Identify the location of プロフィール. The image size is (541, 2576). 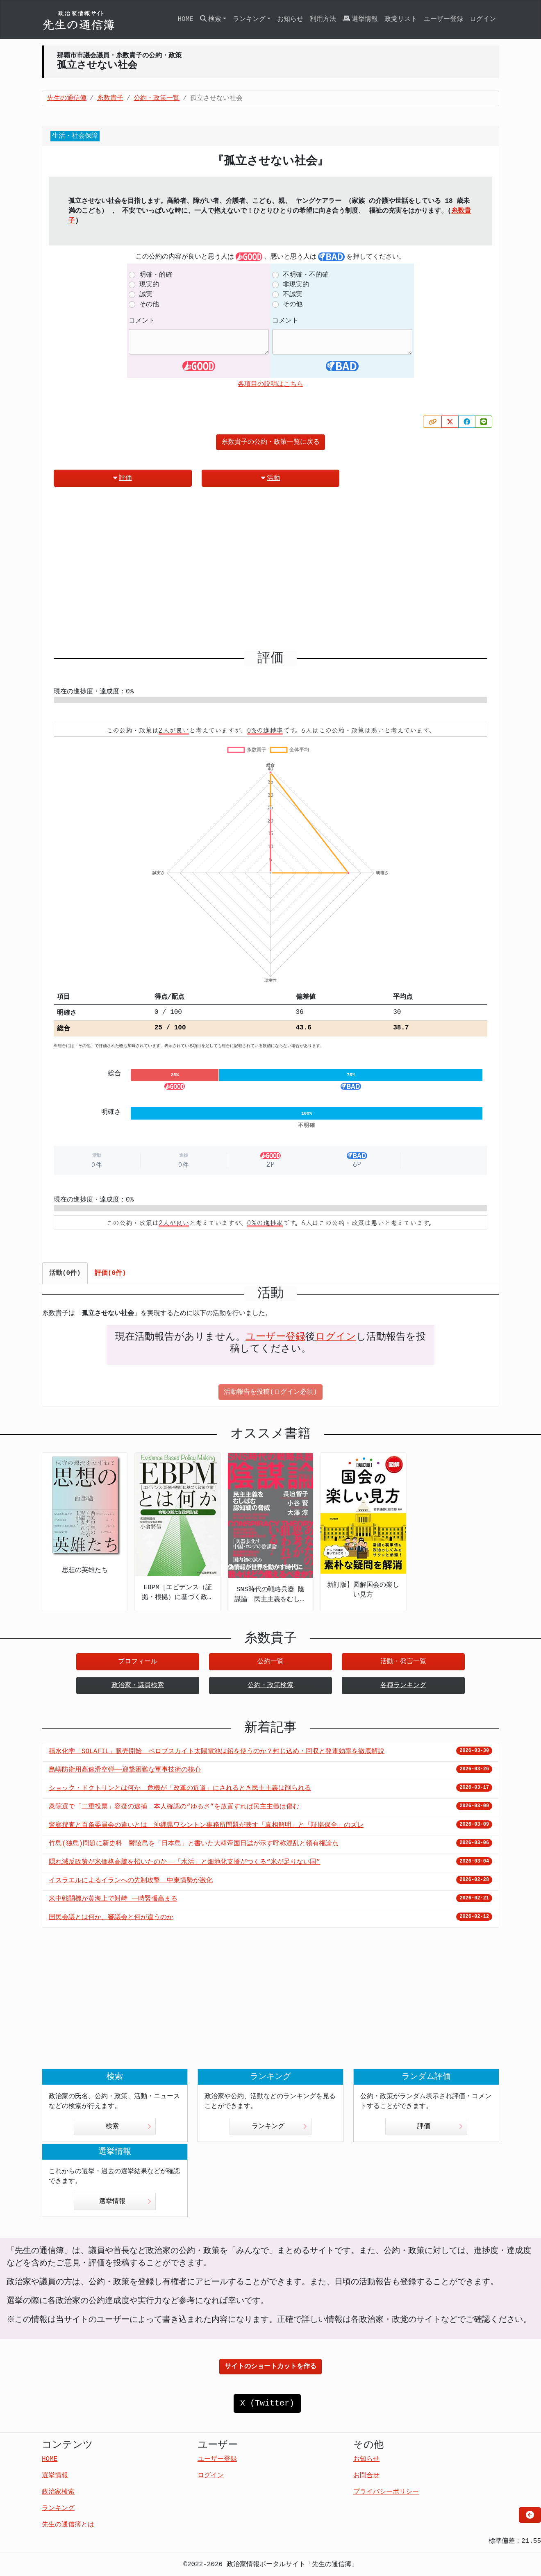
(137, 1661).